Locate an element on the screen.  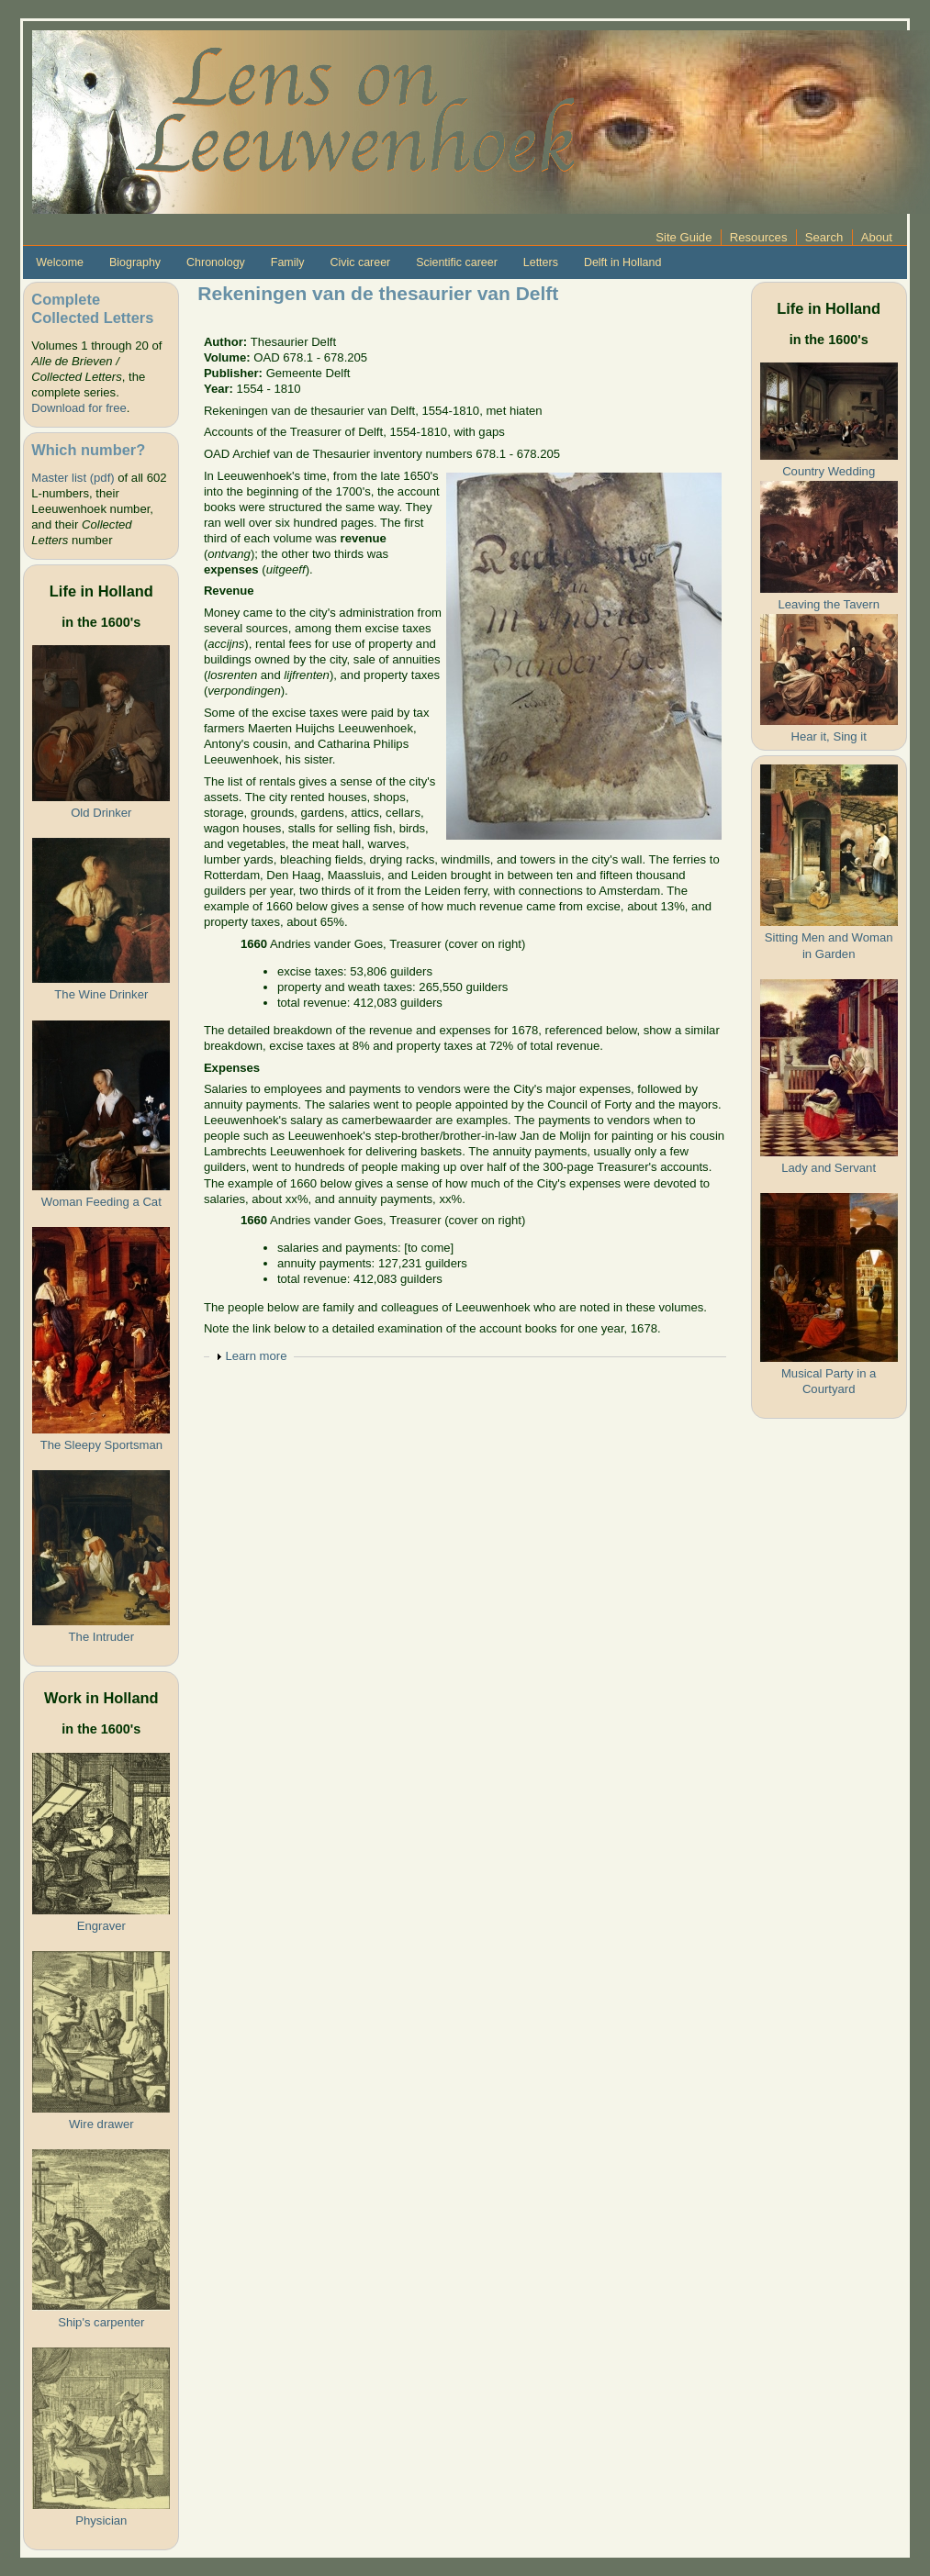
Scientific career is located at coordinates (457, 262).